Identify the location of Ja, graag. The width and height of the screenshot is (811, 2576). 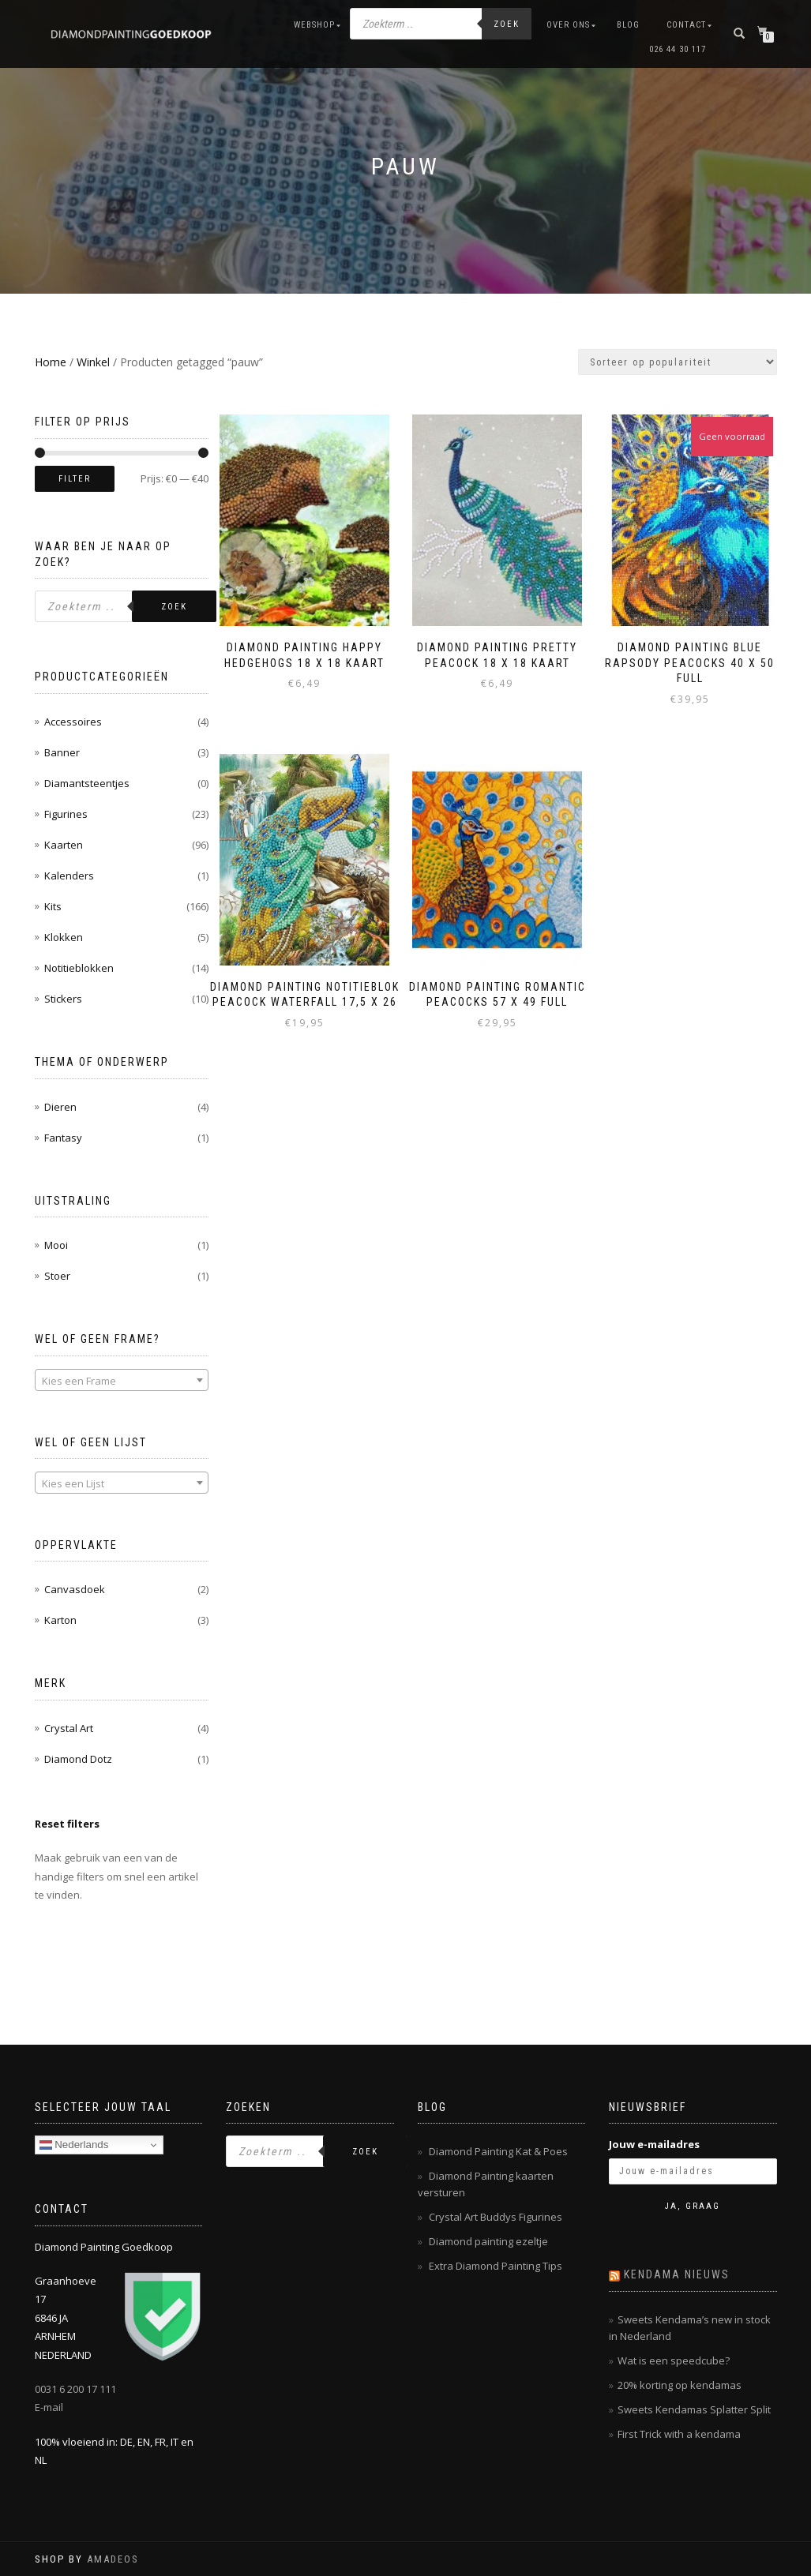
(692, 2206).